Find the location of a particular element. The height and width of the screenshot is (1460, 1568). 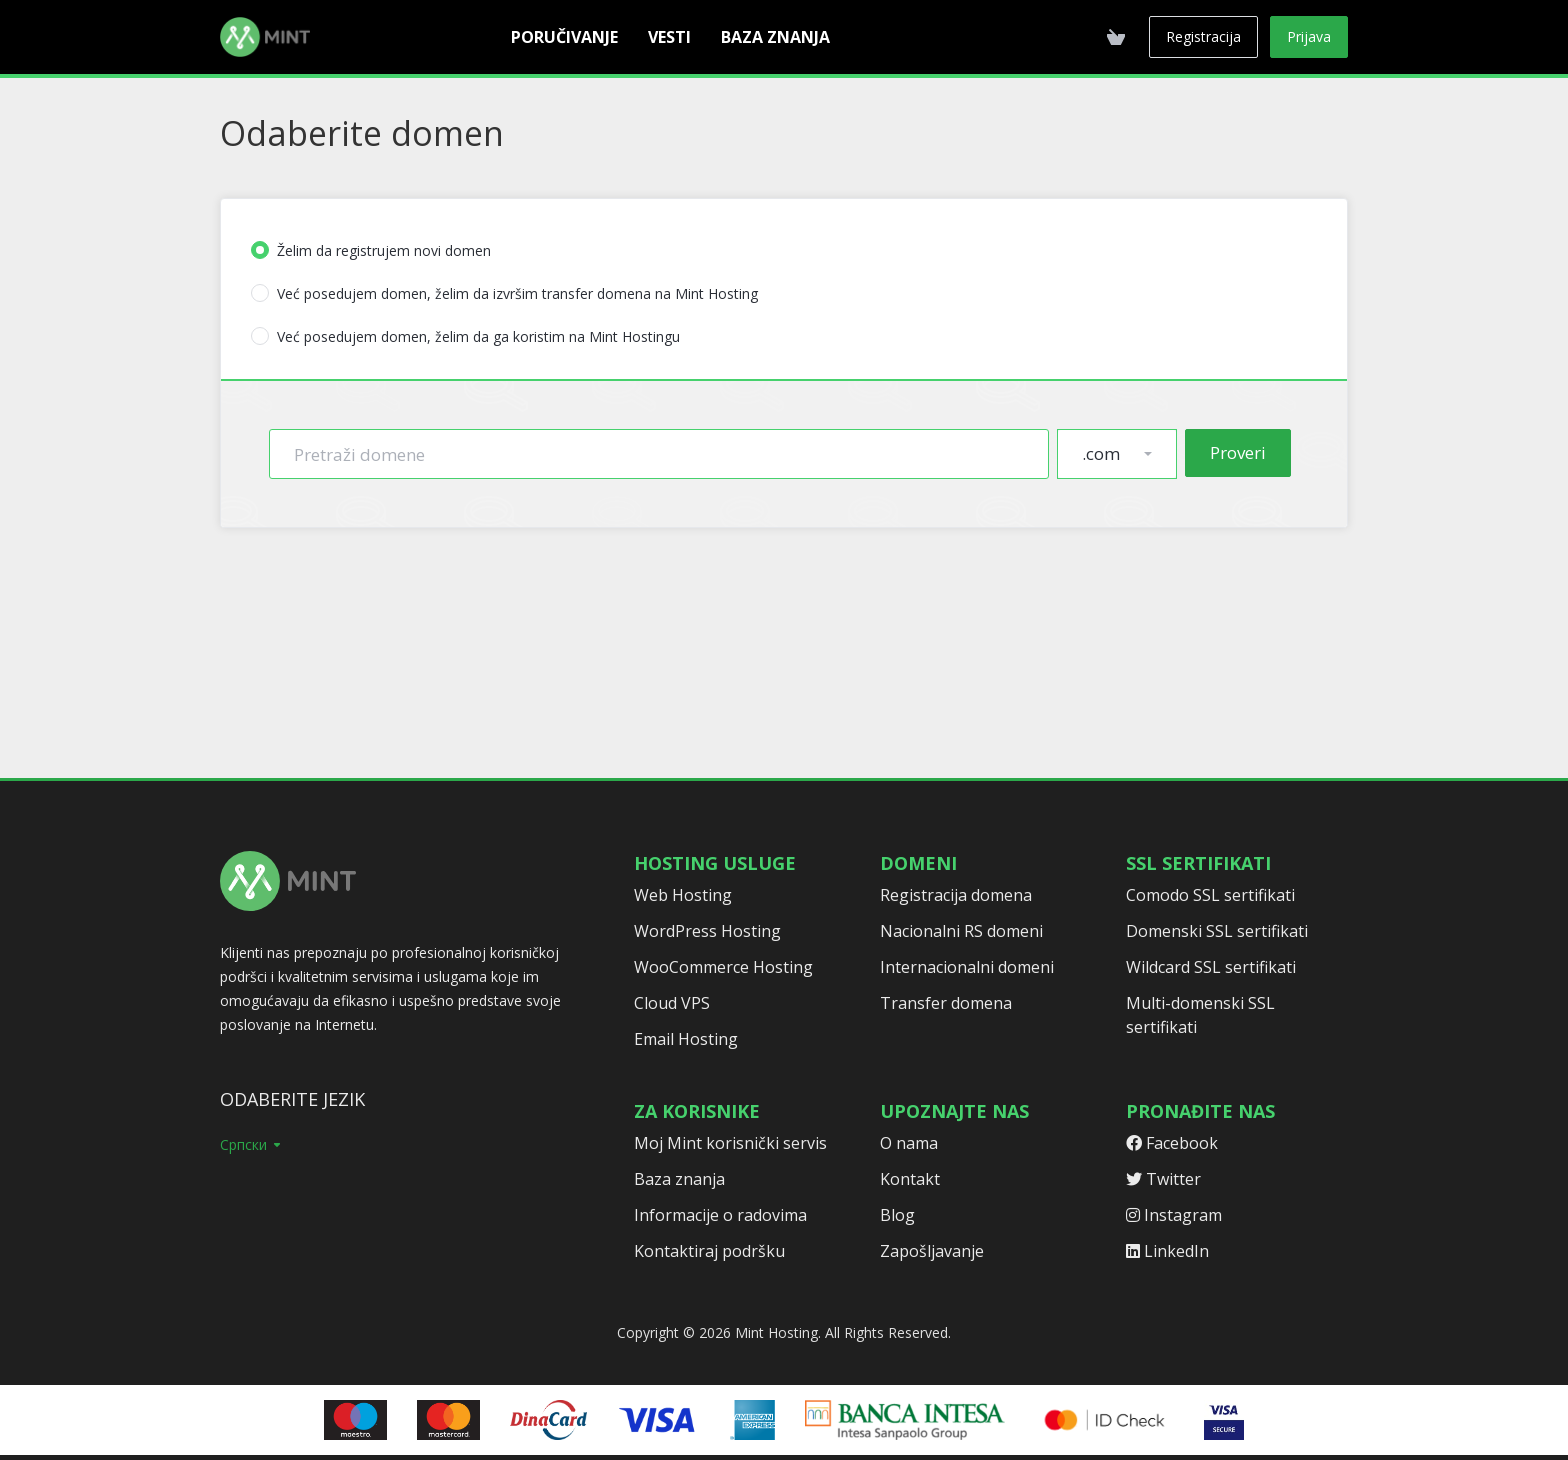

LinkedIn is located at coordinates (1167, 1251).